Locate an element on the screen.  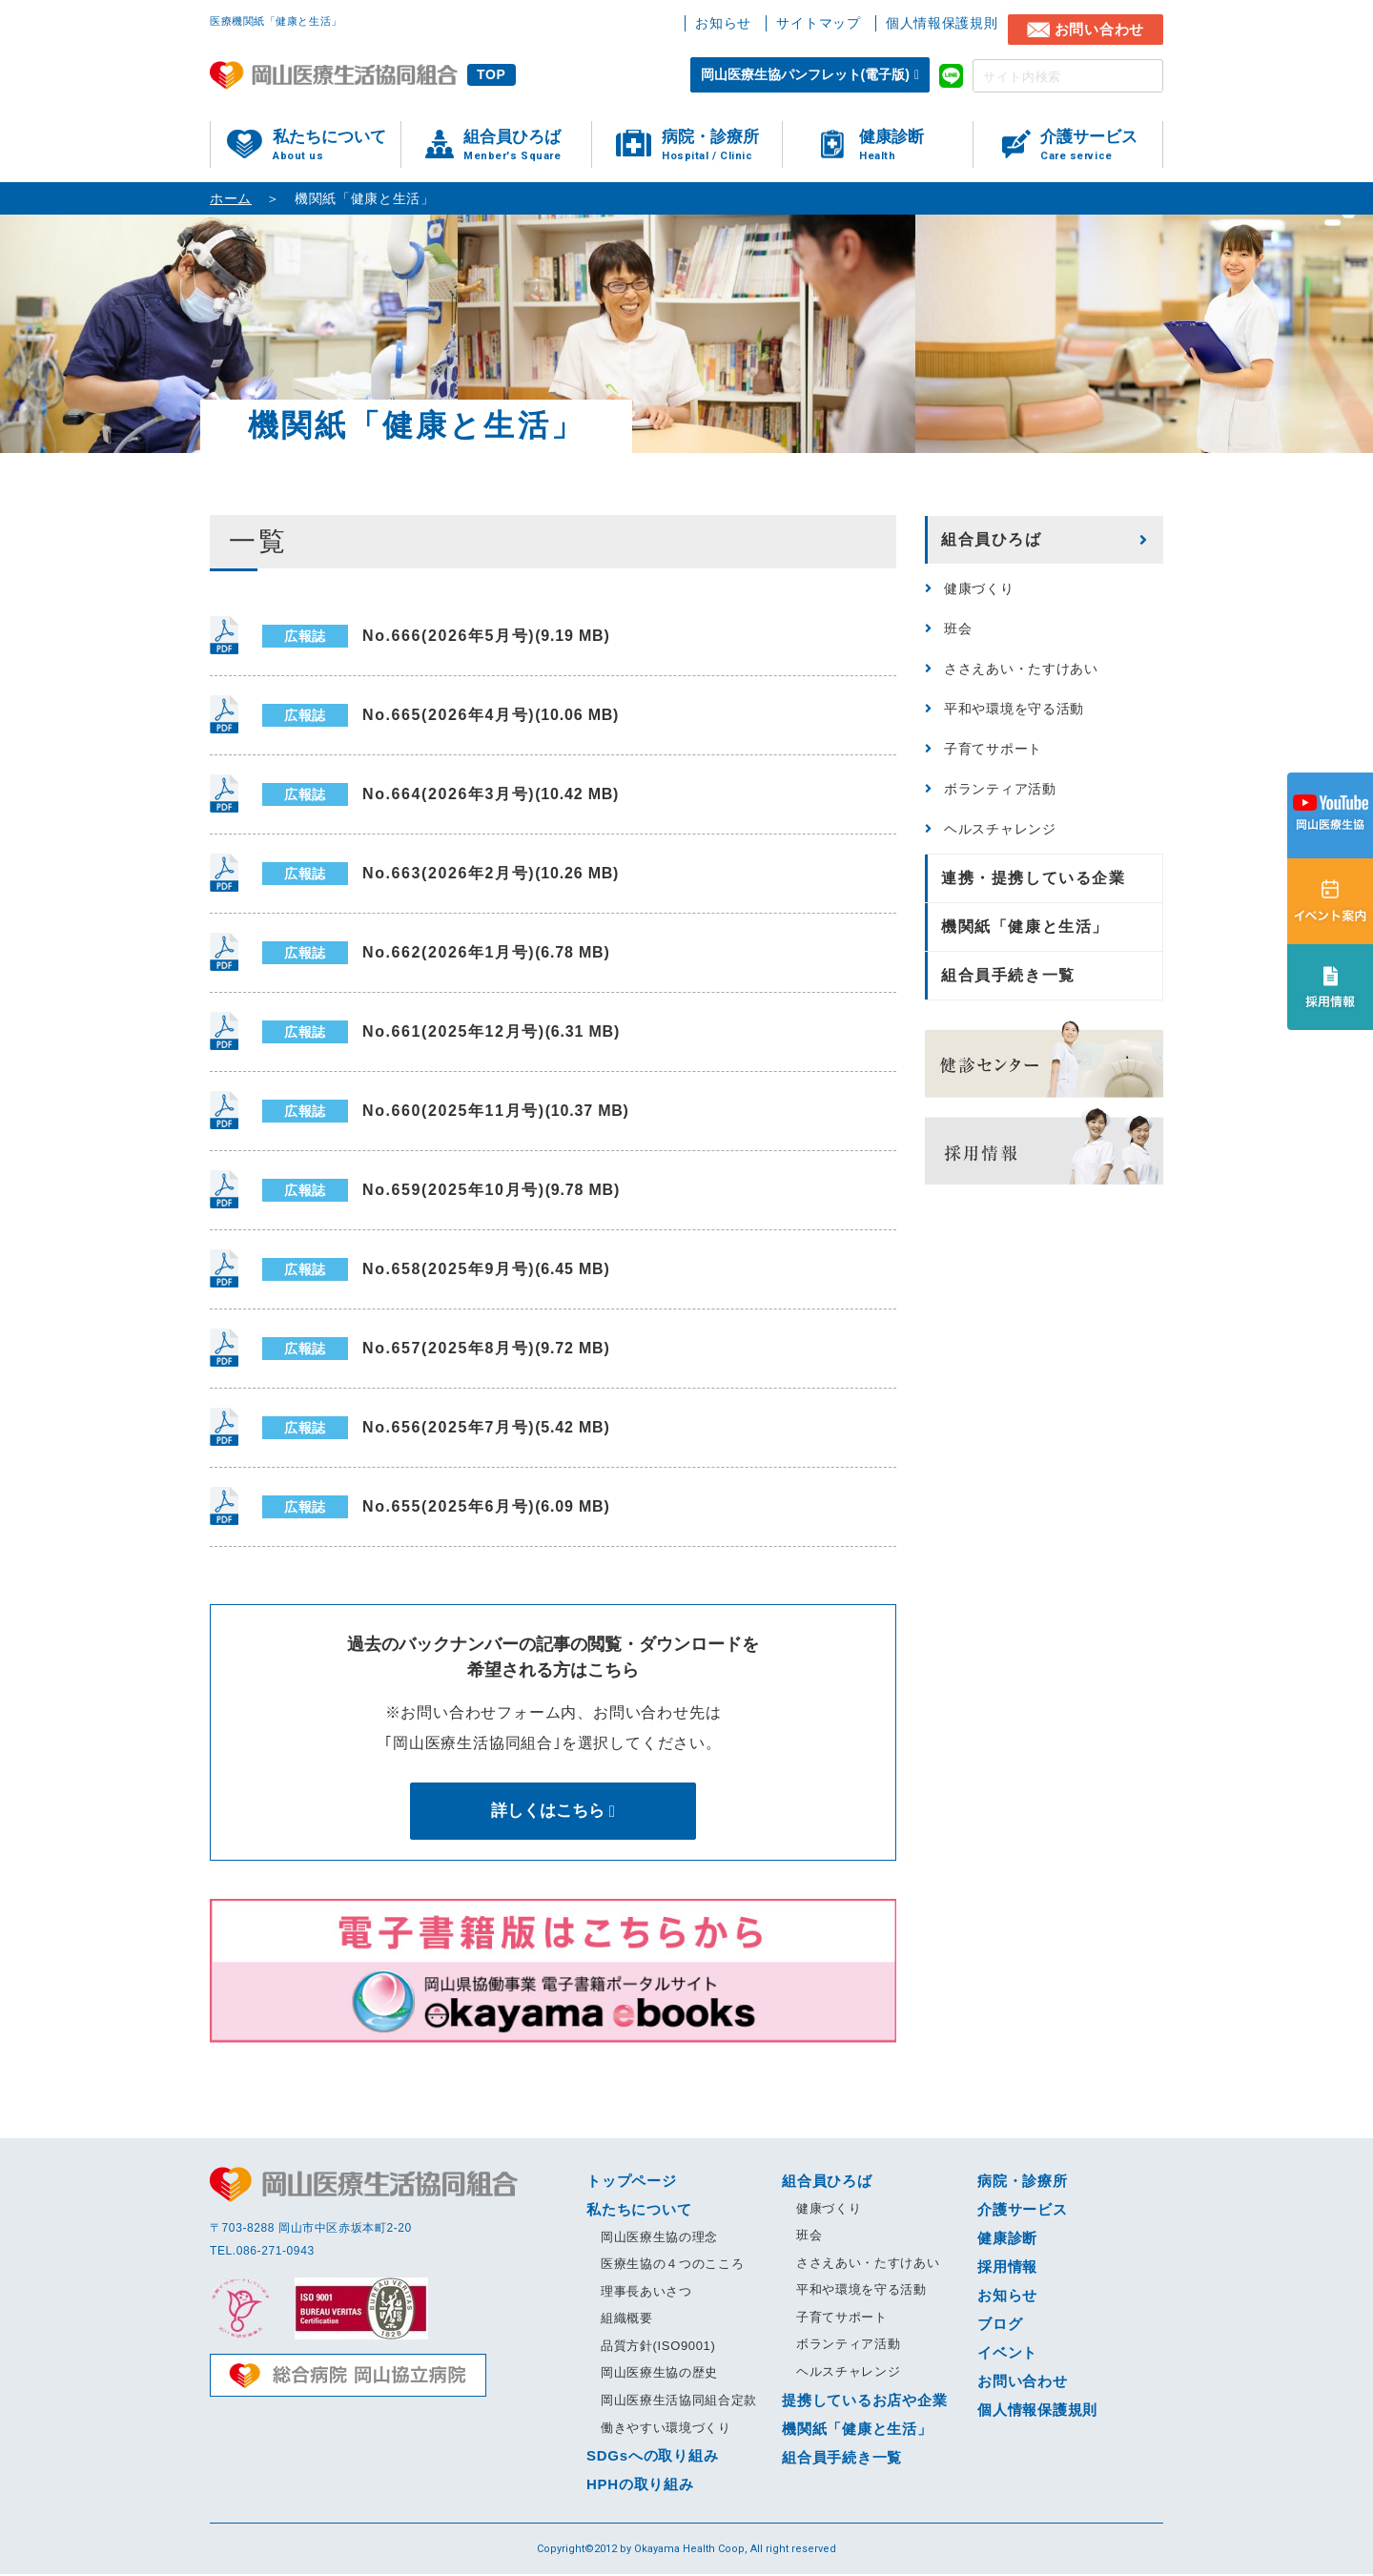
No.658(2025年9月号) is located at coordinates (436, 1269).